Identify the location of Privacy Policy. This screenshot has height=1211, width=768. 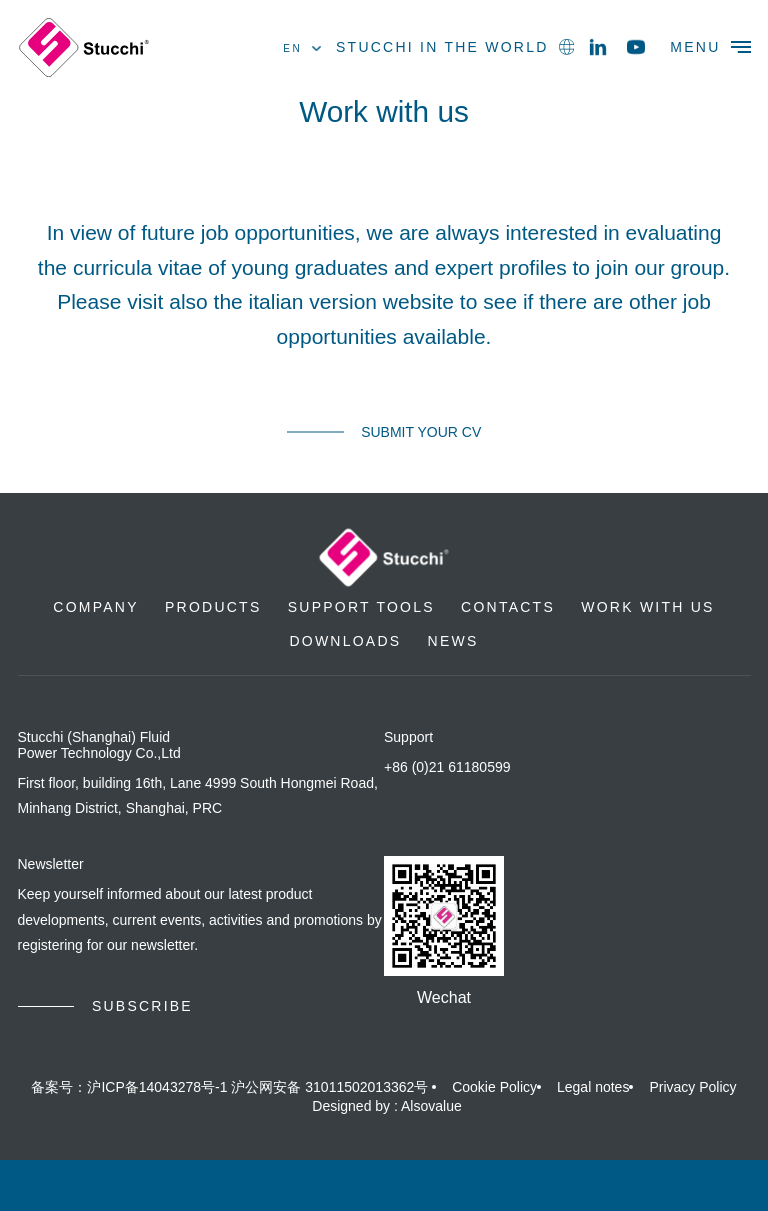
(692, 1087).